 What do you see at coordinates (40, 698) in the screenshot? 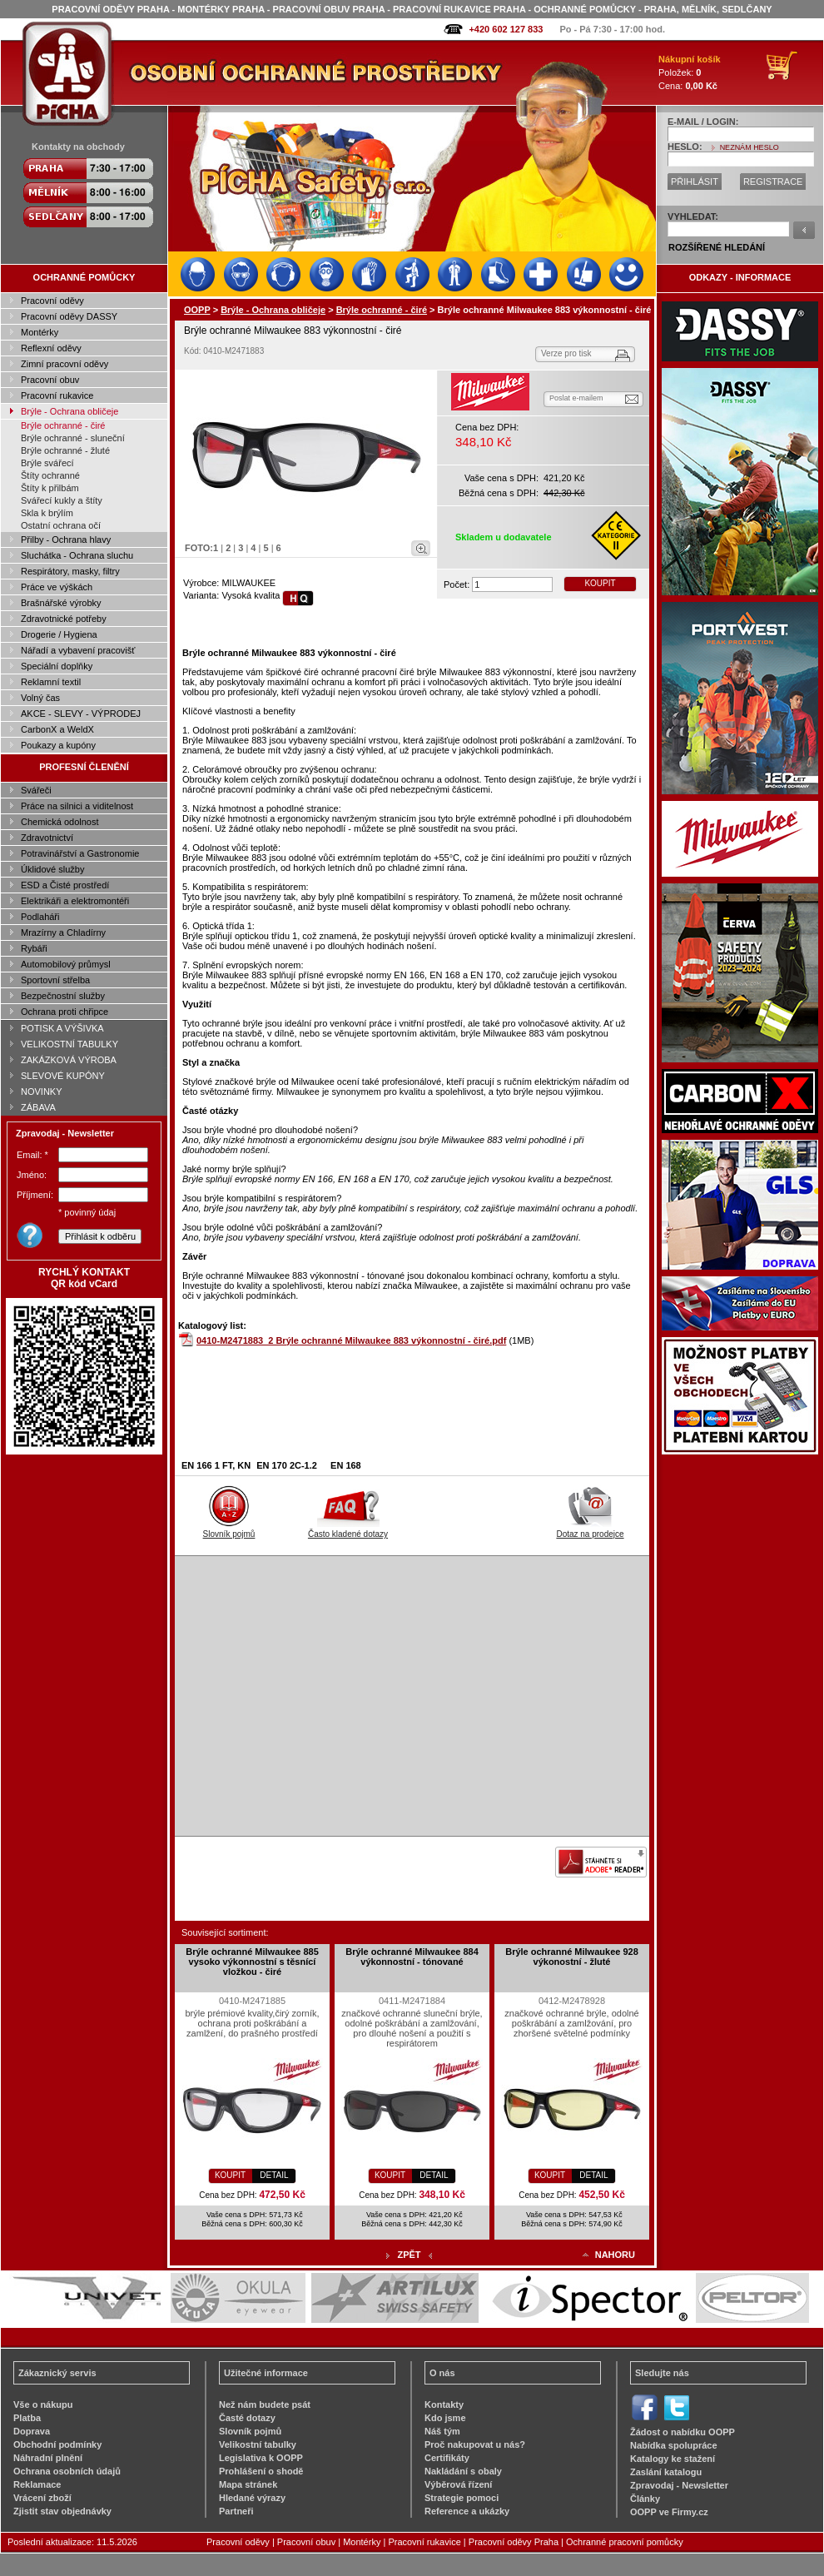
I see `Volný čas` at bounding box center [40, 698].